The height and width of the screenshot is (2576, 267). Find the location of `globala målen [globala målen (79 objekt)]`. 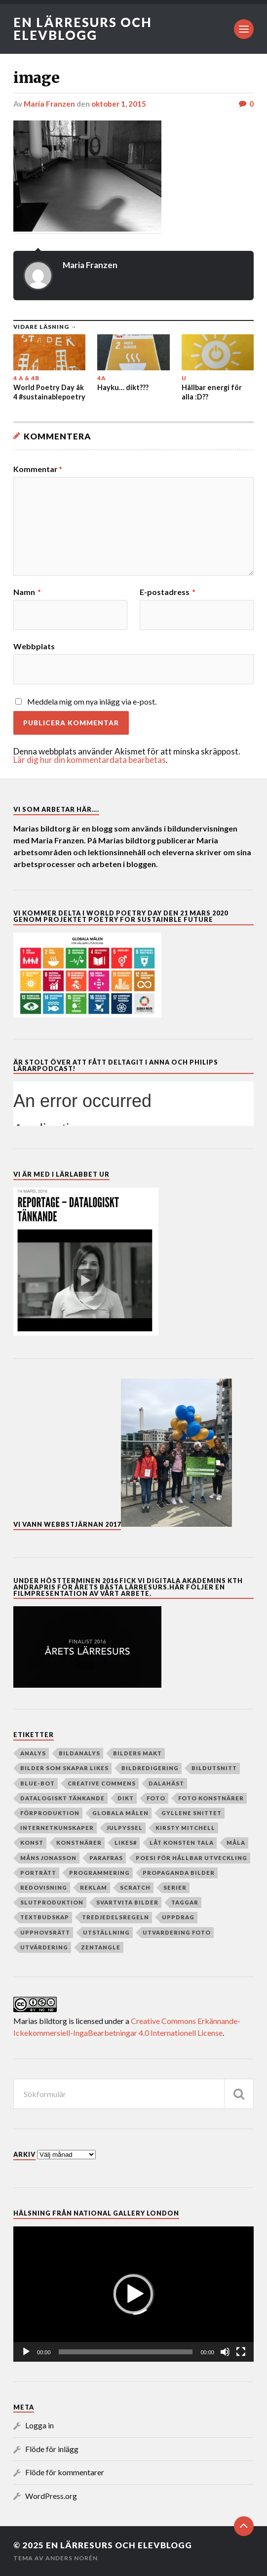

globala målen [globala målen (79 objekt)] is located at coordinates (120, 1813).